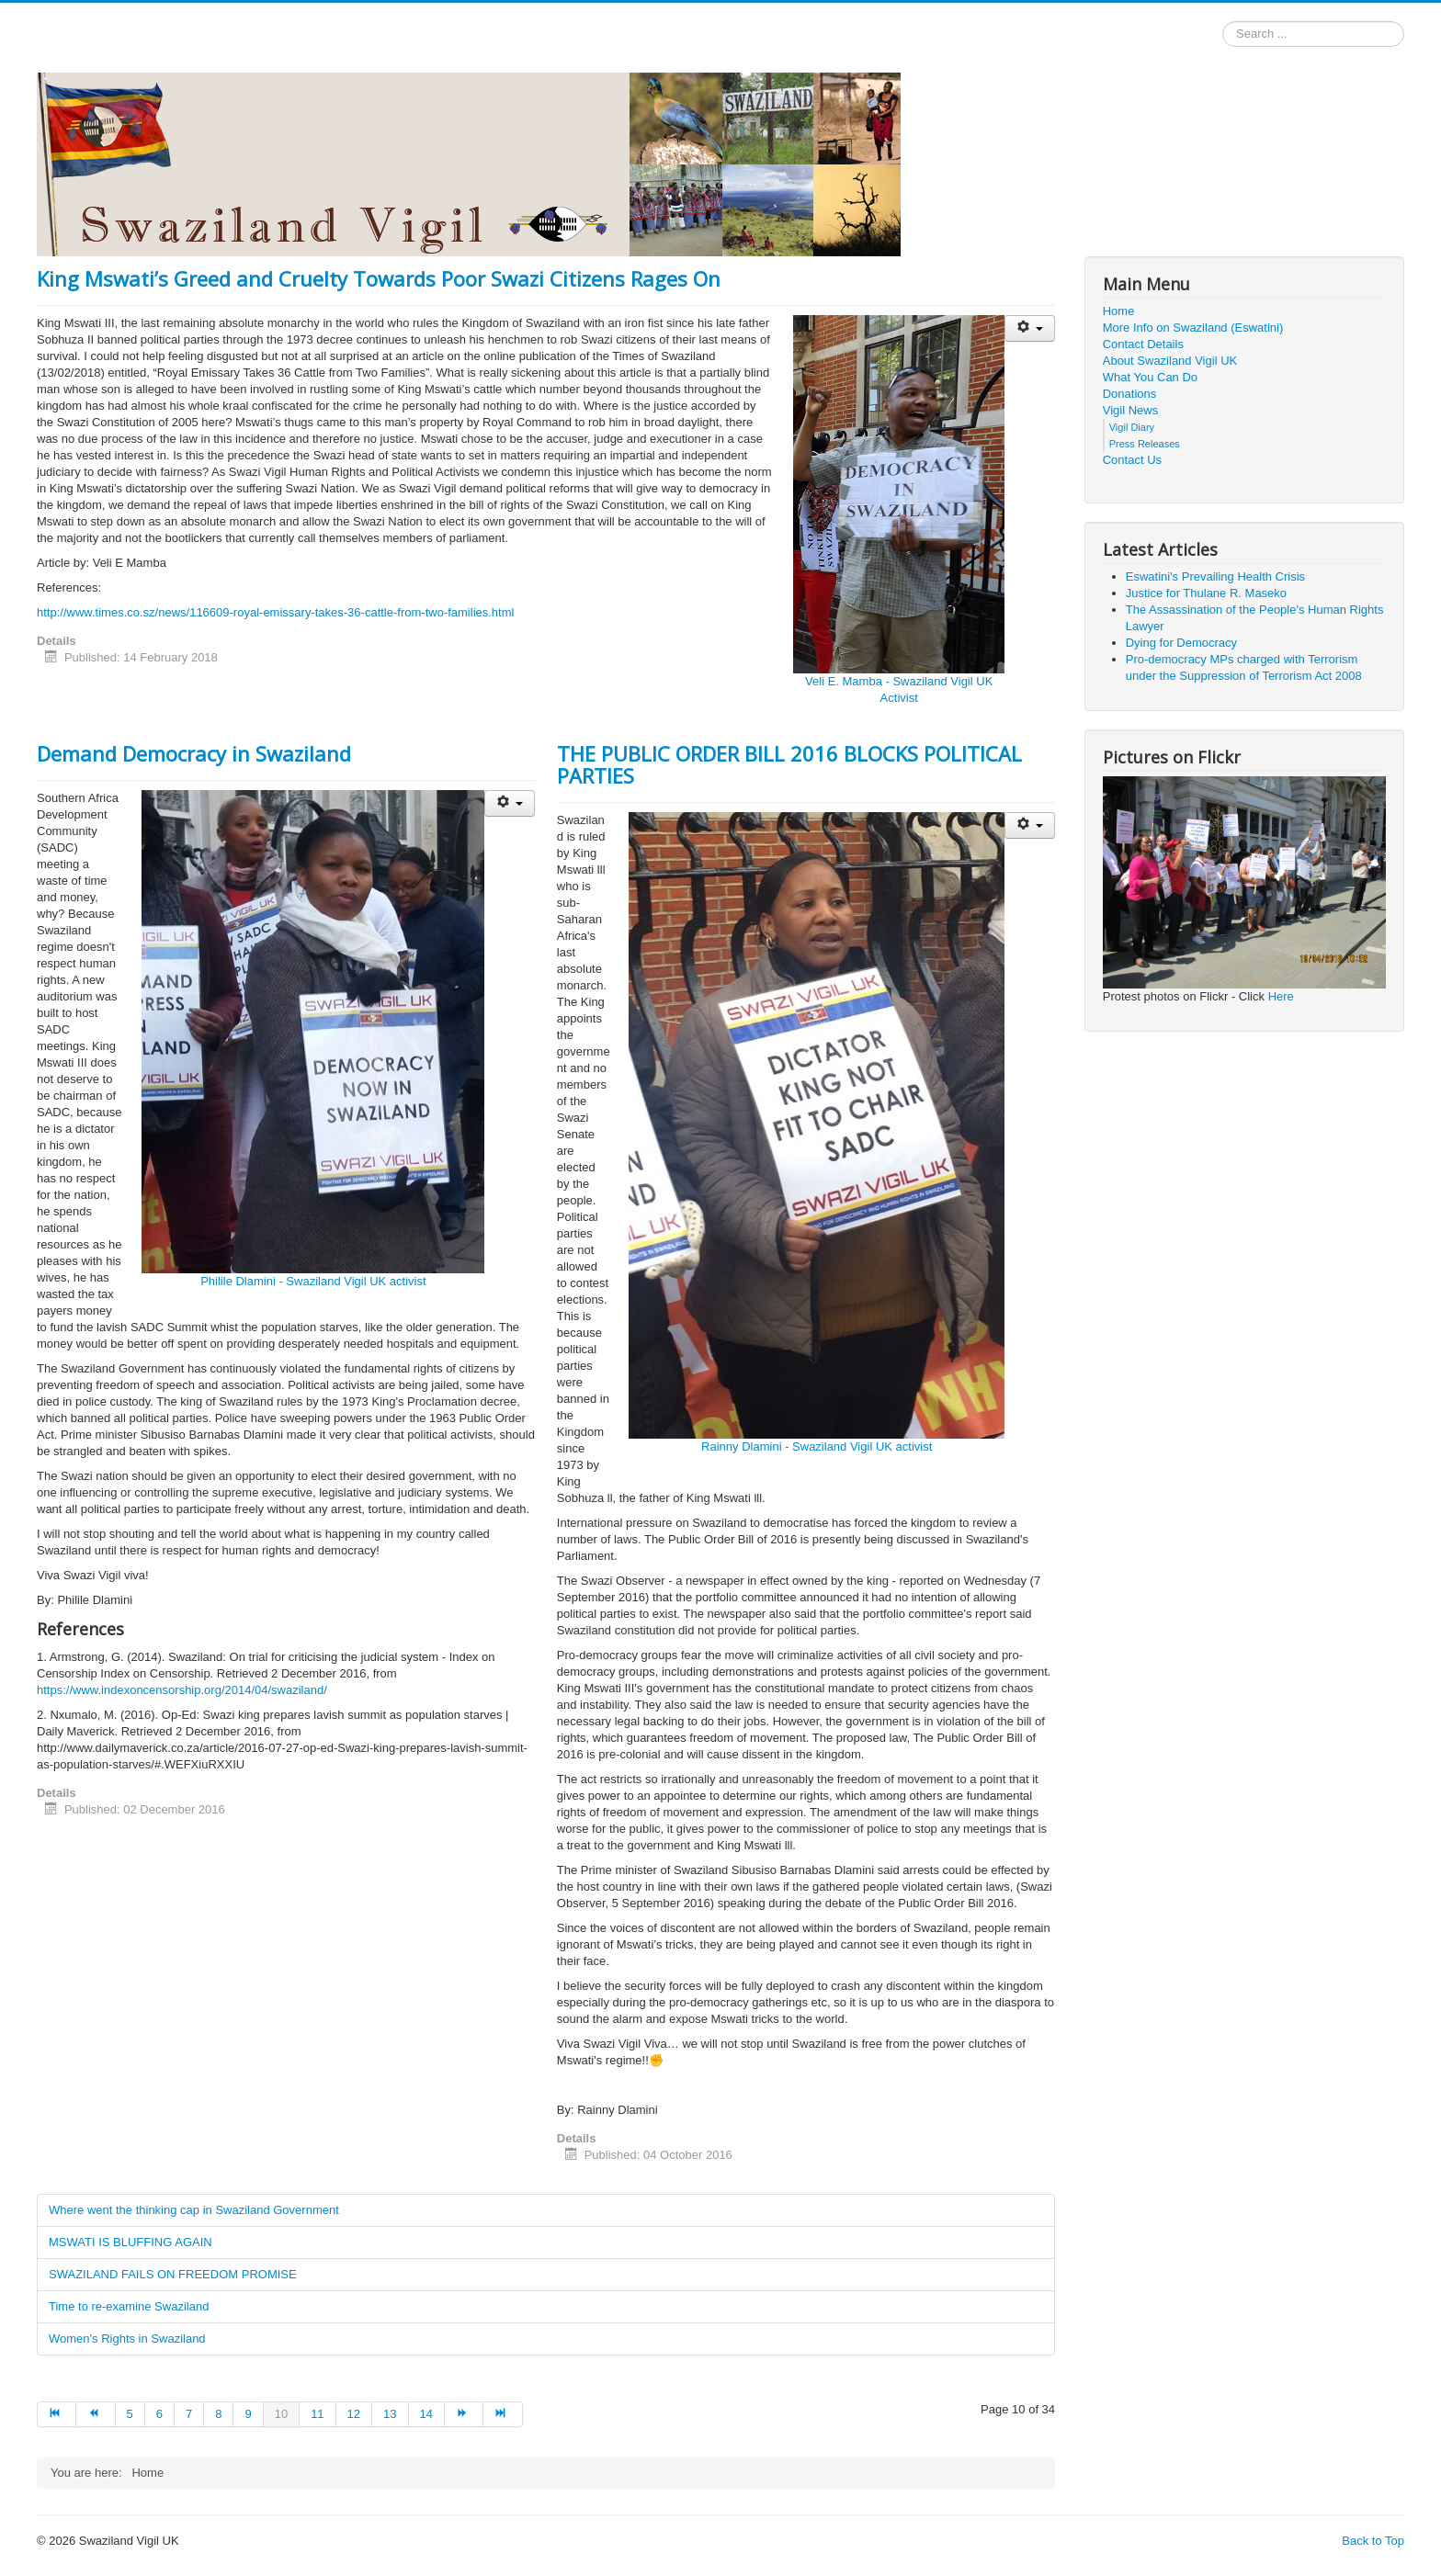 The height and width of the screenshot is (2576, 1441). I want to click on Here, so click(1281, 996).